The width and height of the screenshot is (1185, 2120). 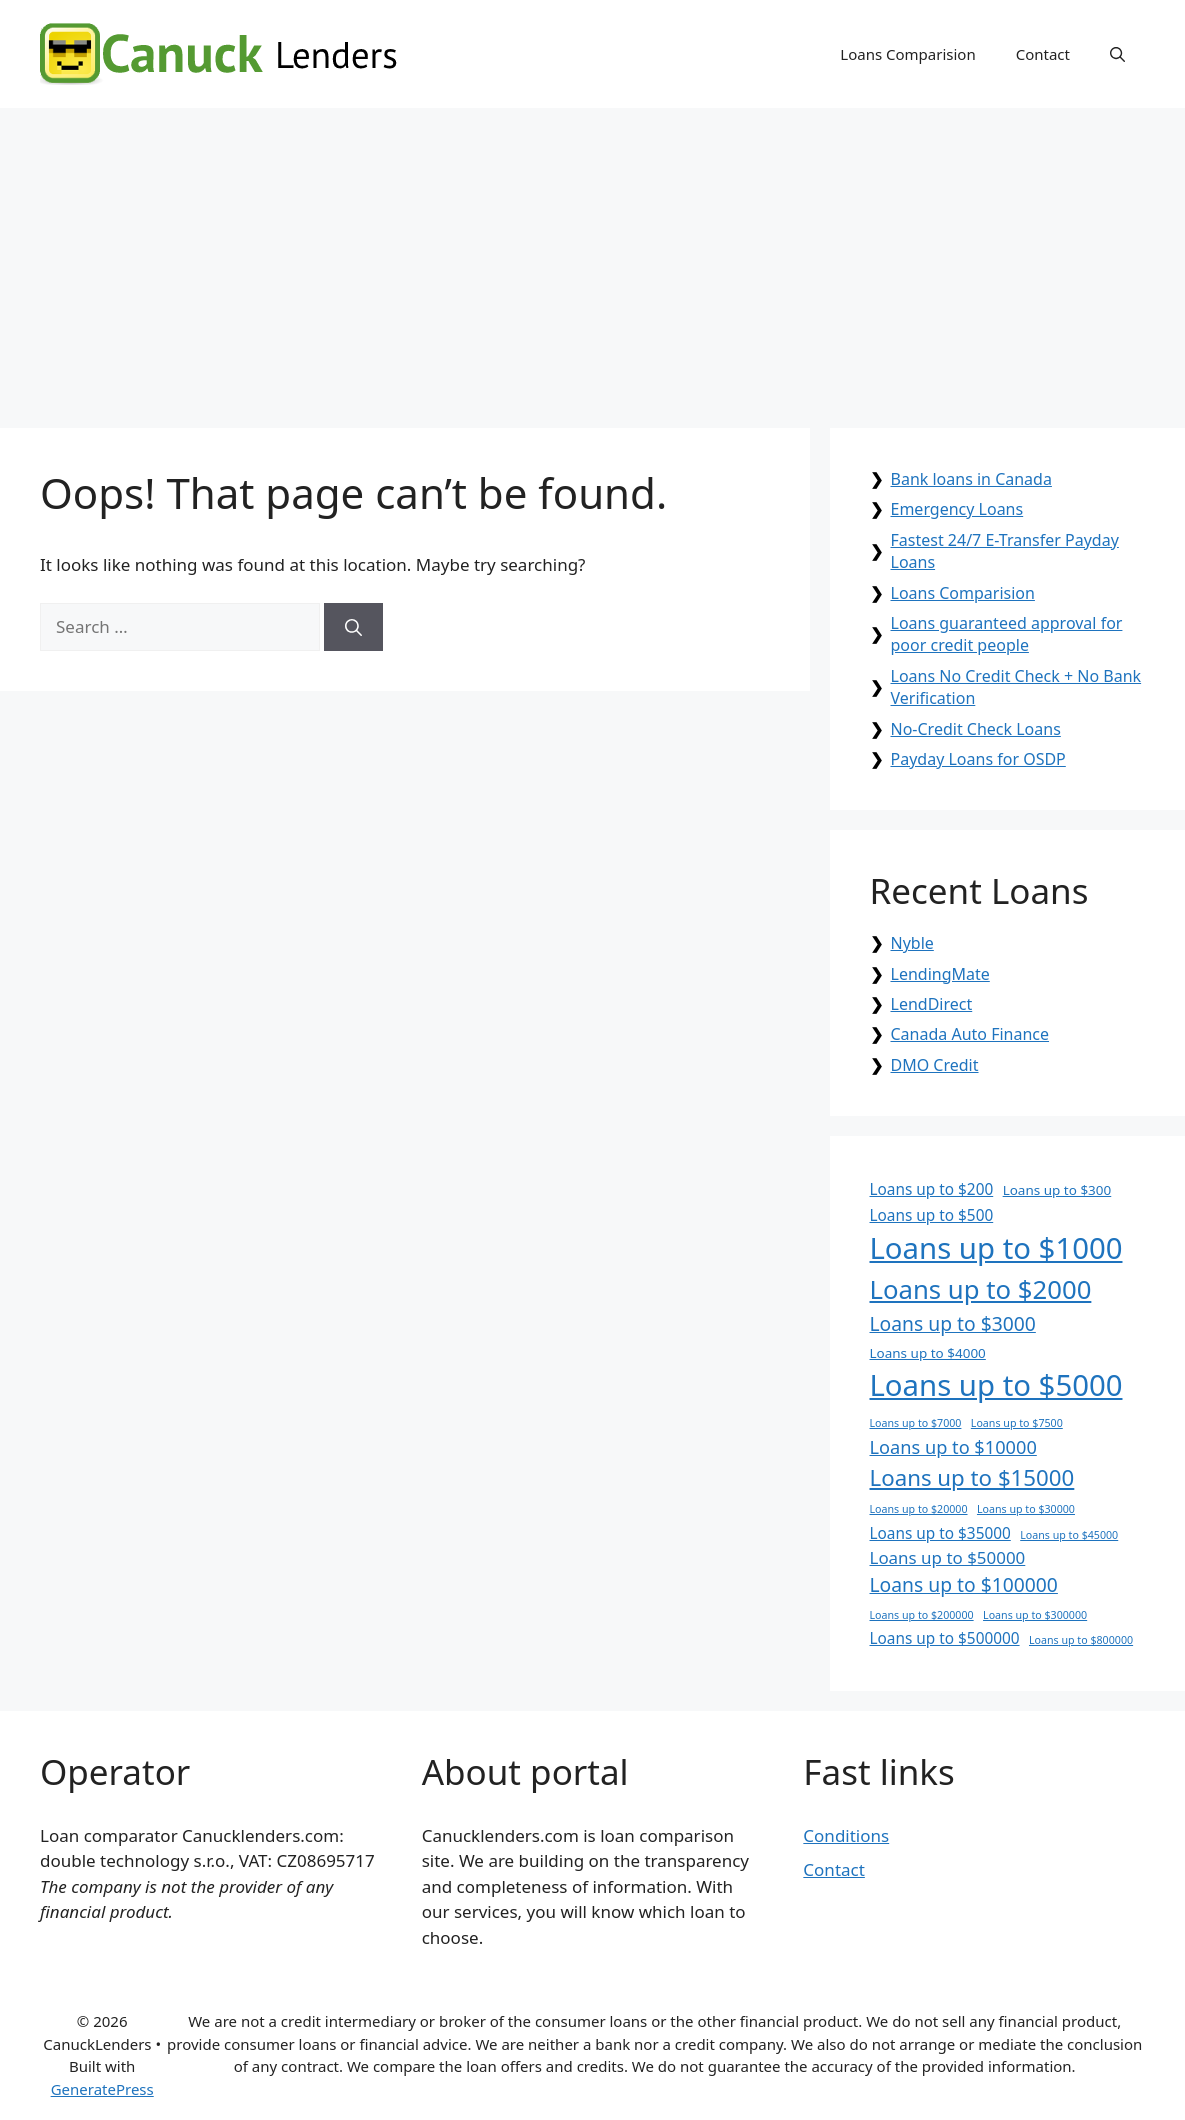 I want to click on Loans up to $500000 [Loans up to $500000 (3 items)], so click(x=945, y=1638).